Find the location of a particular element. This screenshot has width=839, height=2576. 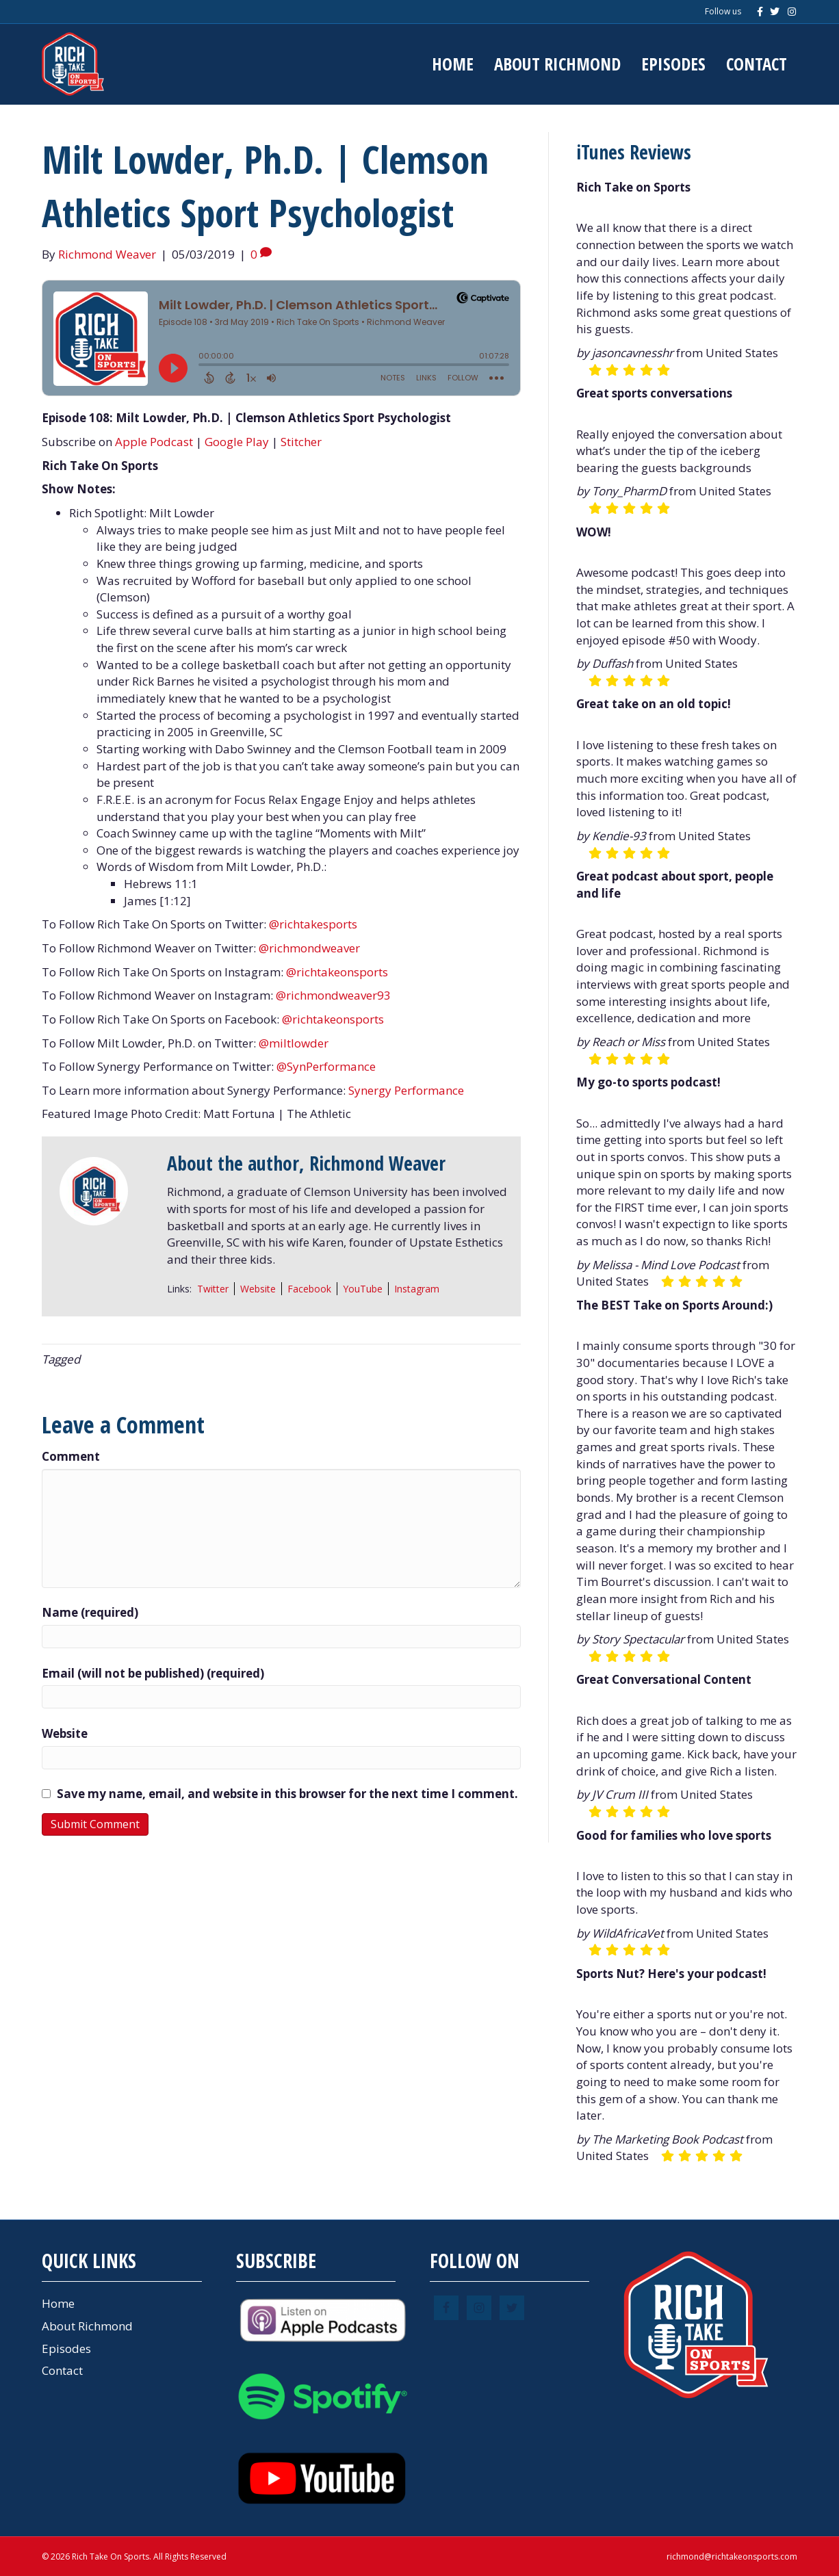

Name (required) is located at coordinates (90, 1612).